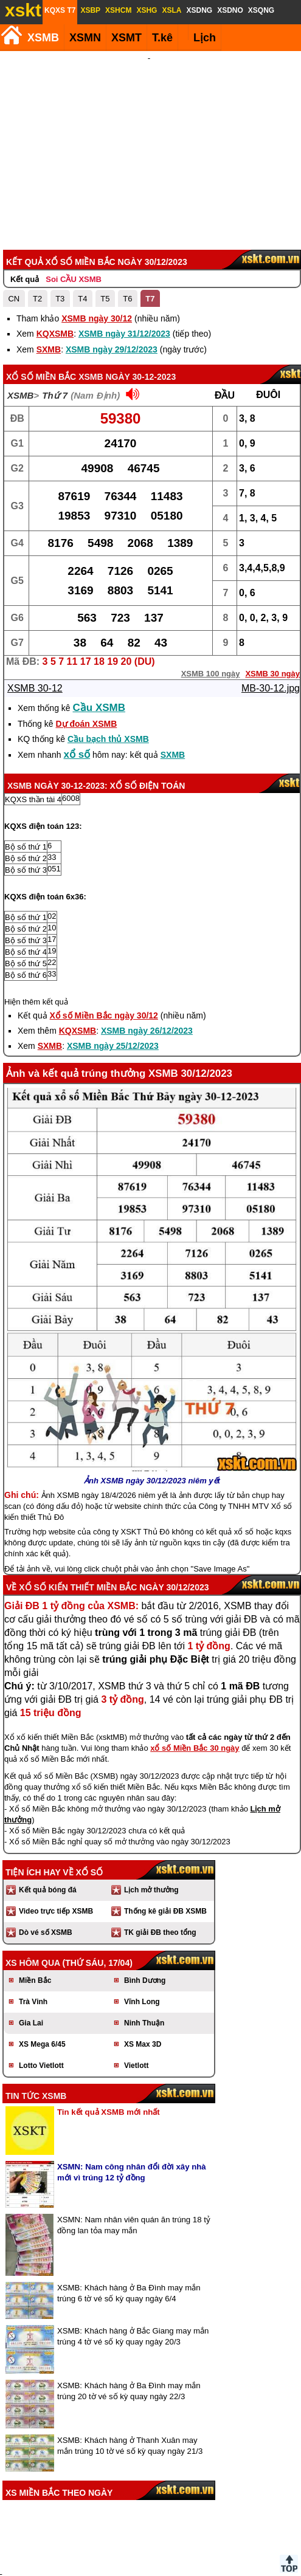 This screenshot has height=2576, width=301. Describe the element at coordinates (54, 330) in the screenshot. I see `Thứ 7` at that location.